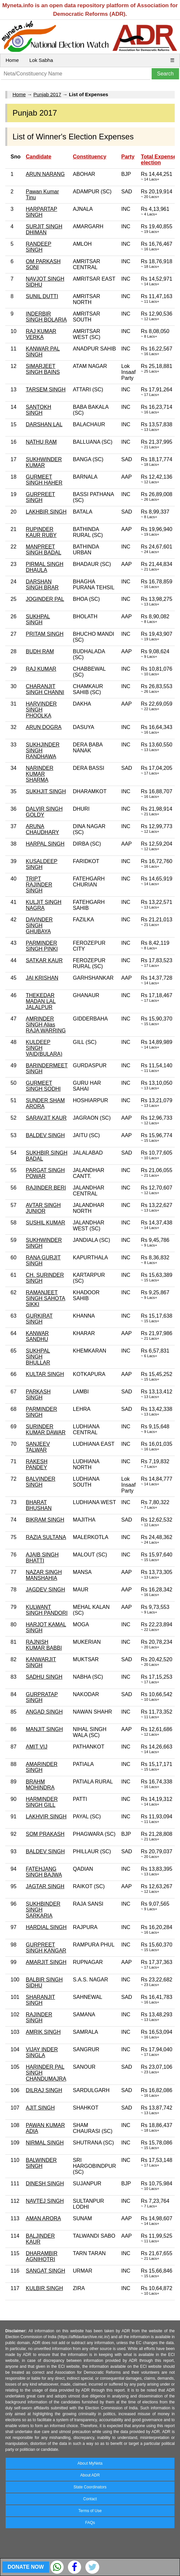 The width and height of the screenshot is (180, 2576). Describe the element at coordinates (40, 2000) in the screenshot. I see `SHARANJIT SINGH` at that location.